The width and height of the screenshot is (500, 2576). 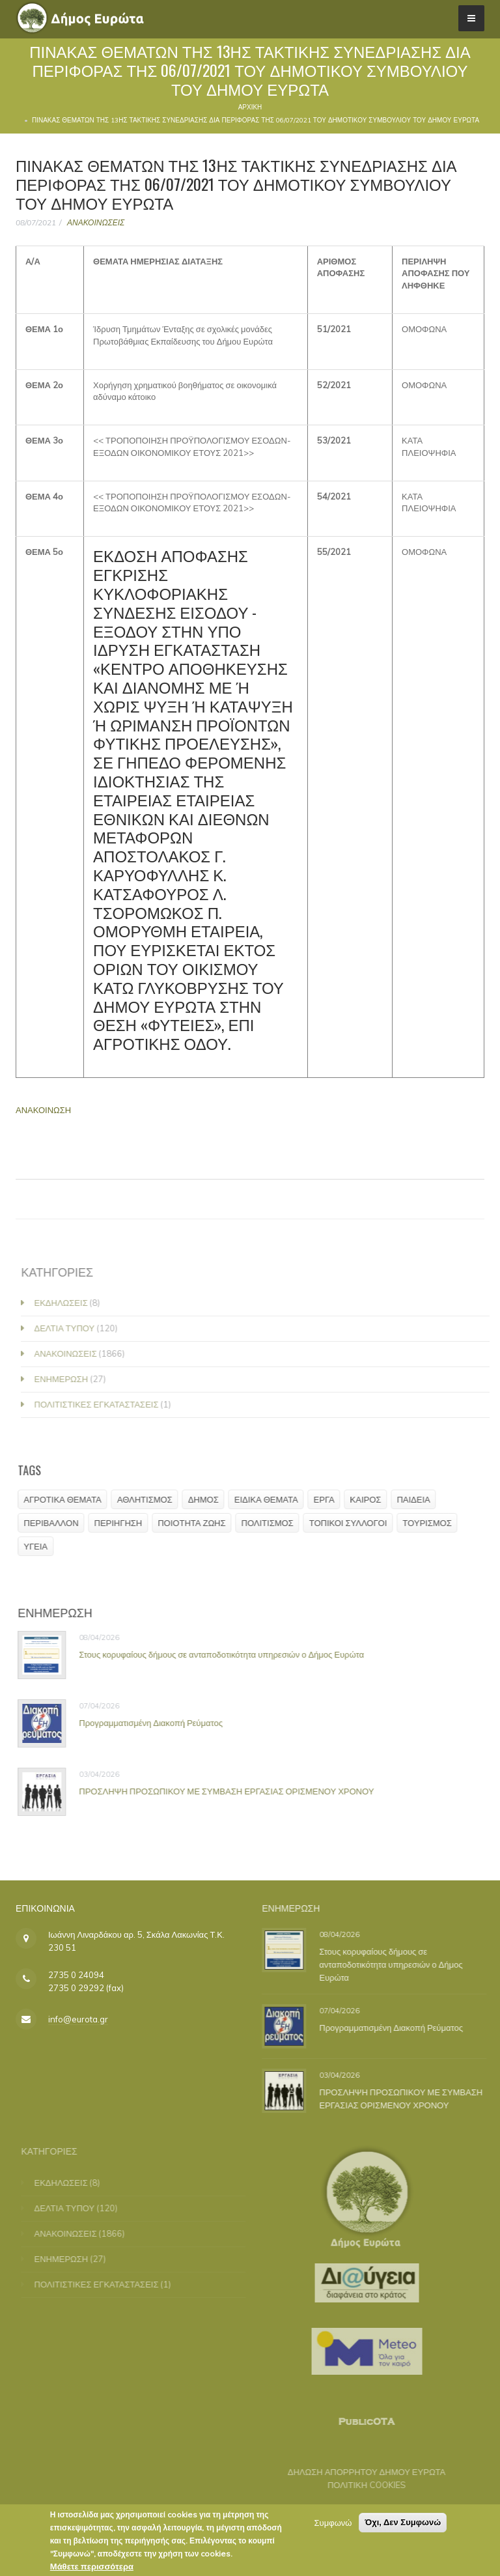 I want to click on ΤΟΥΡΙΣΜΟΣ, so click(x=431, y=1523).